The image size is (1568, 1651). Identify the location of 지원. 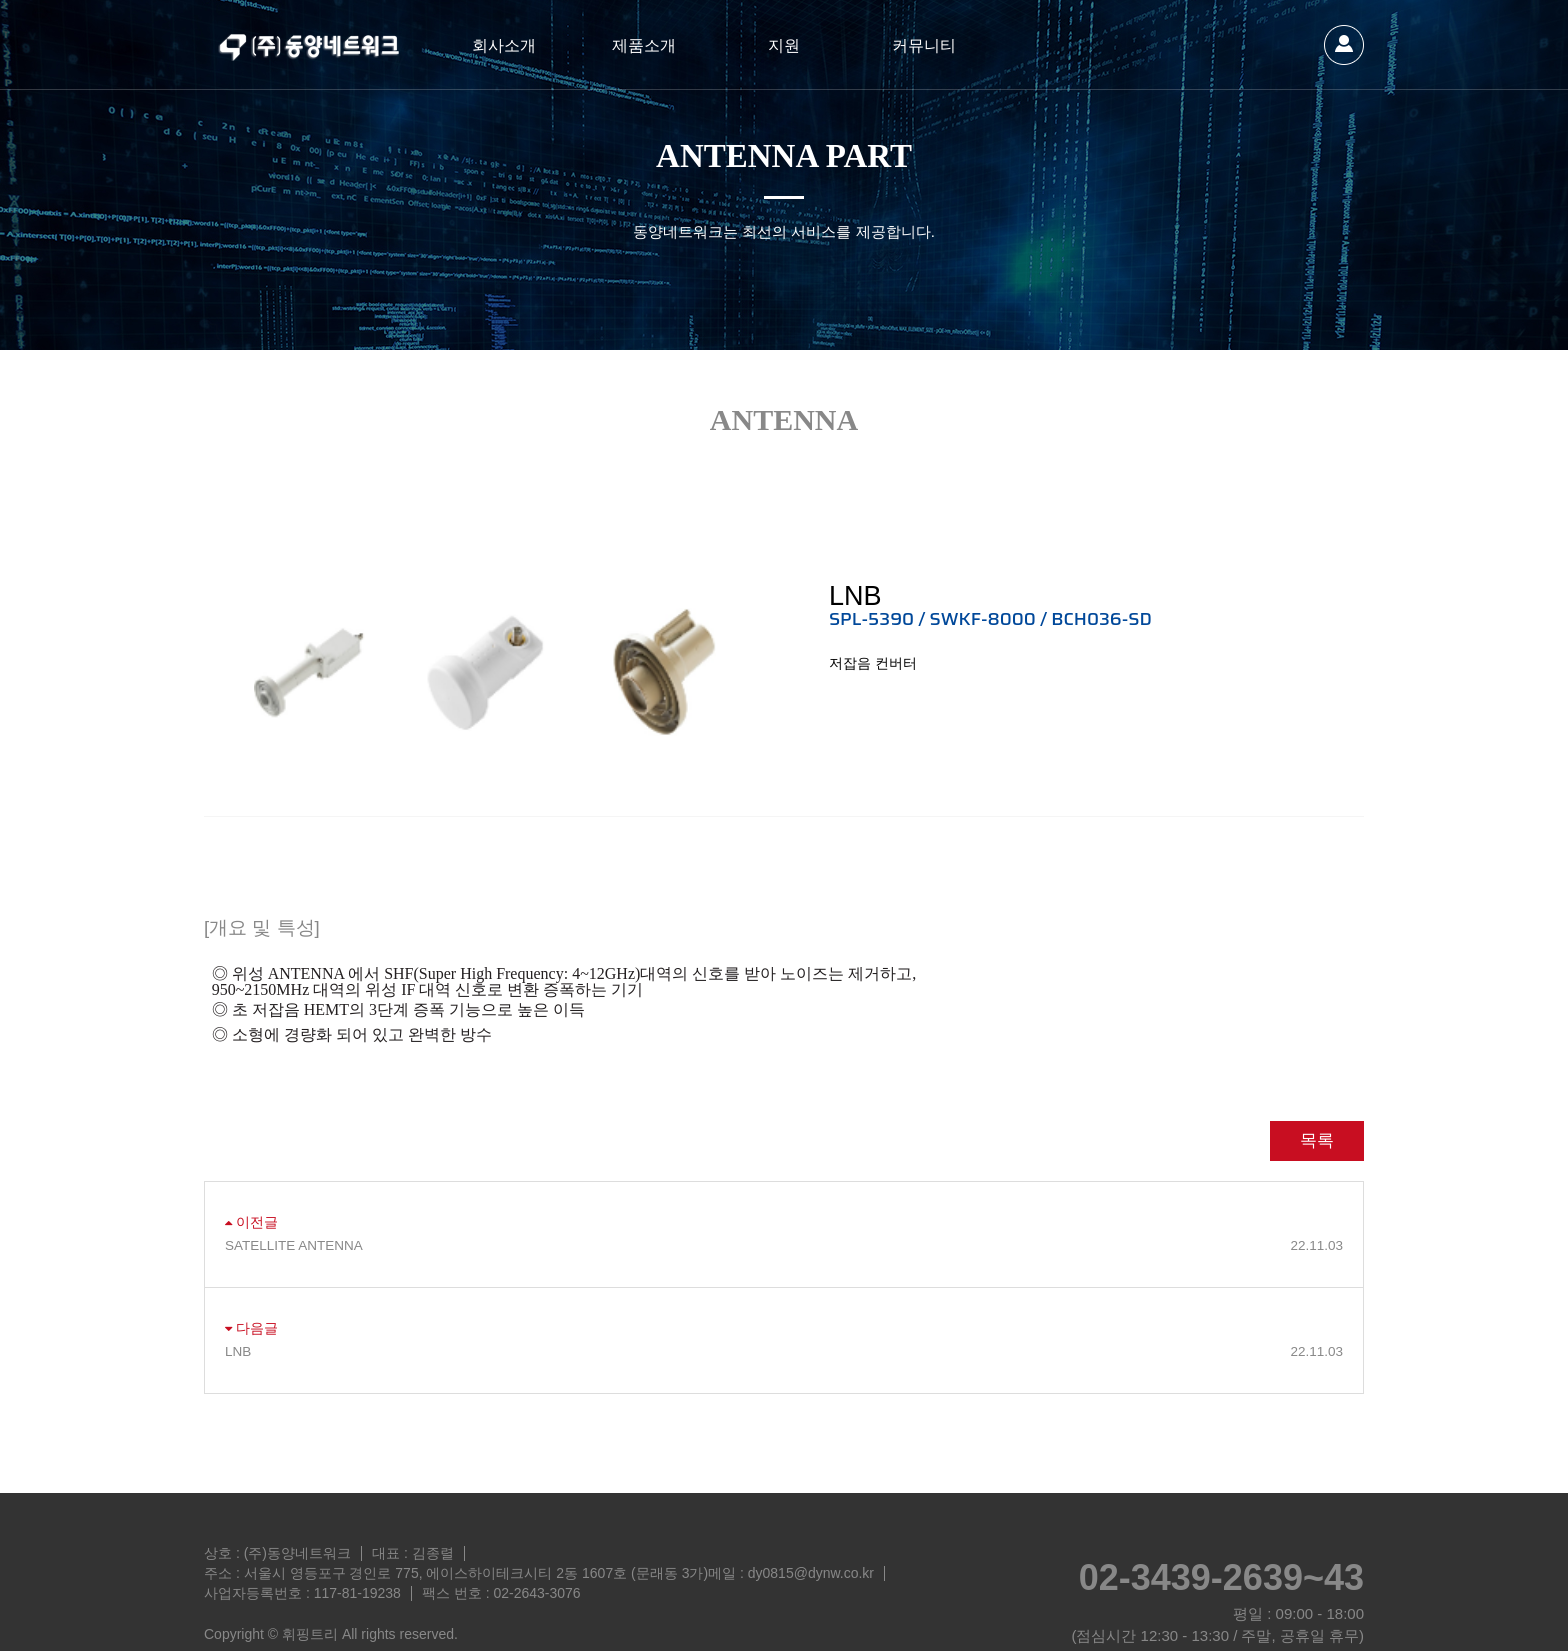
(784, 45).